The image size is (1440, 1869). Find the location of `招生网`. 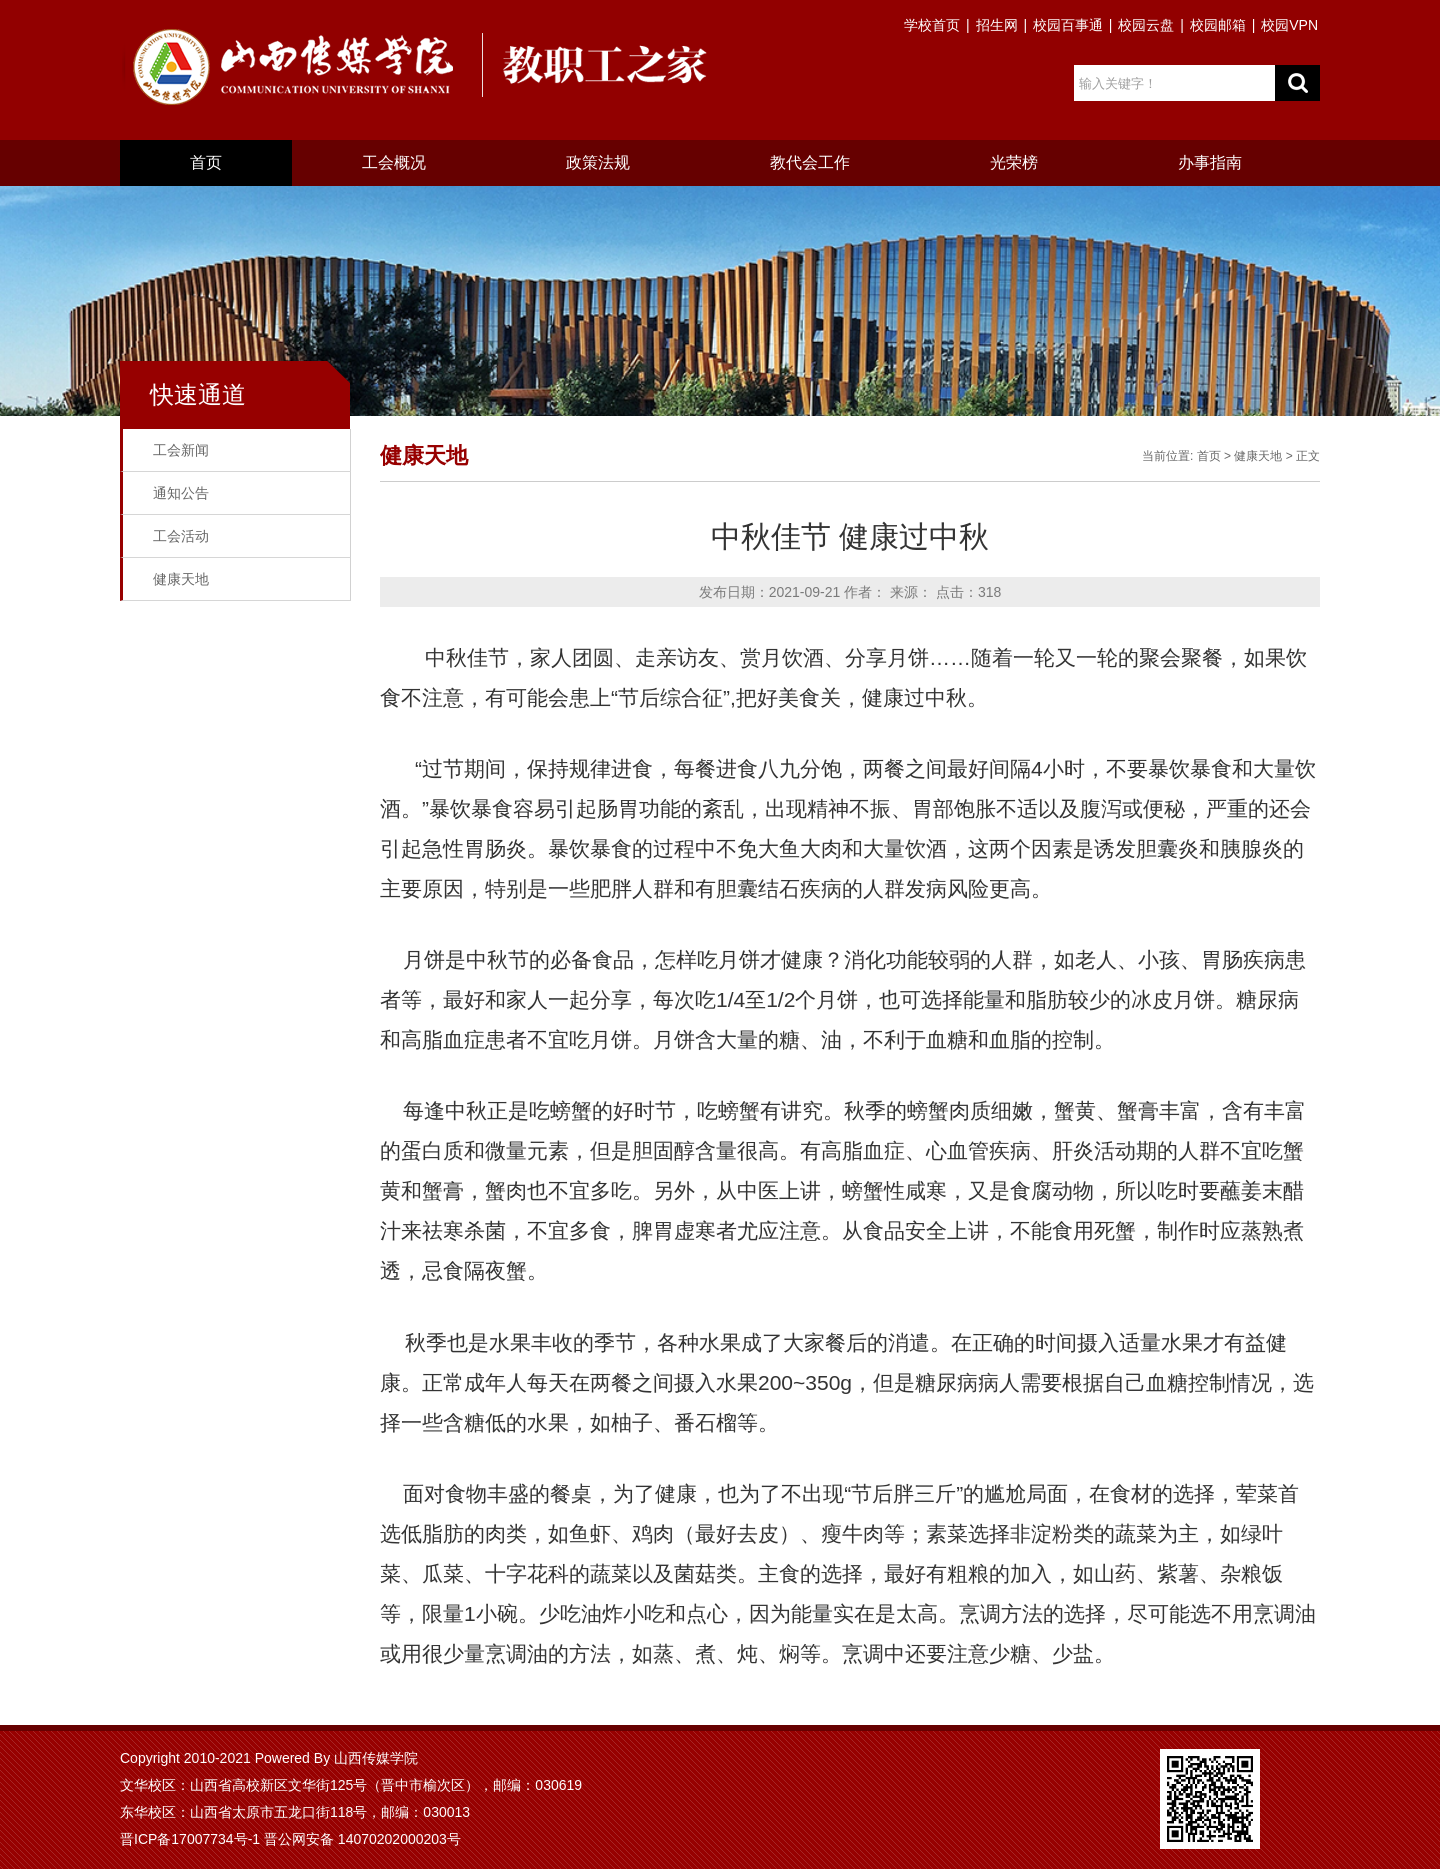

招生网 is located at coordinates (997, 25).